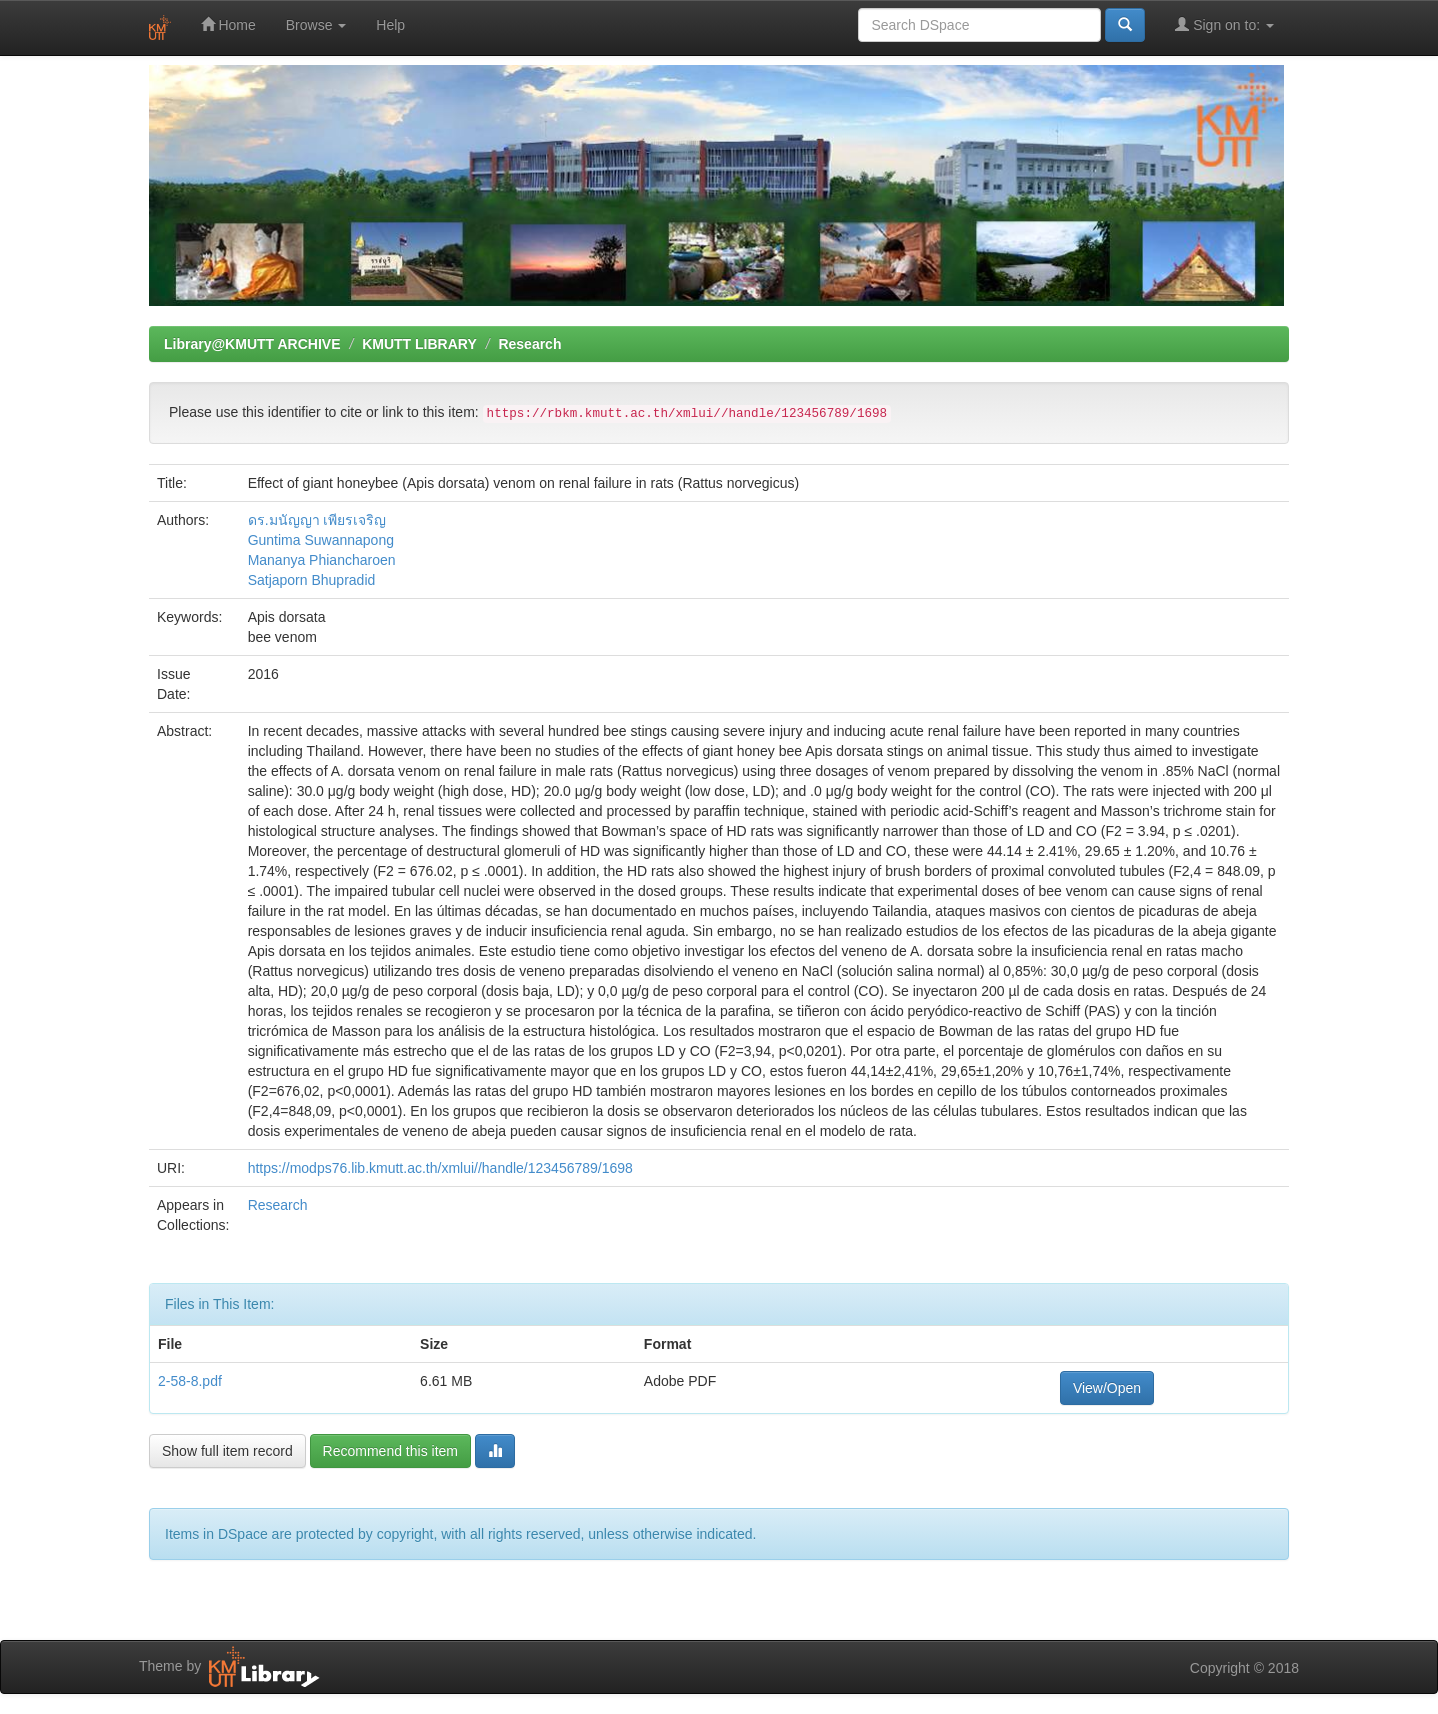  I want to click on Show full item record, so click(227, 1451).